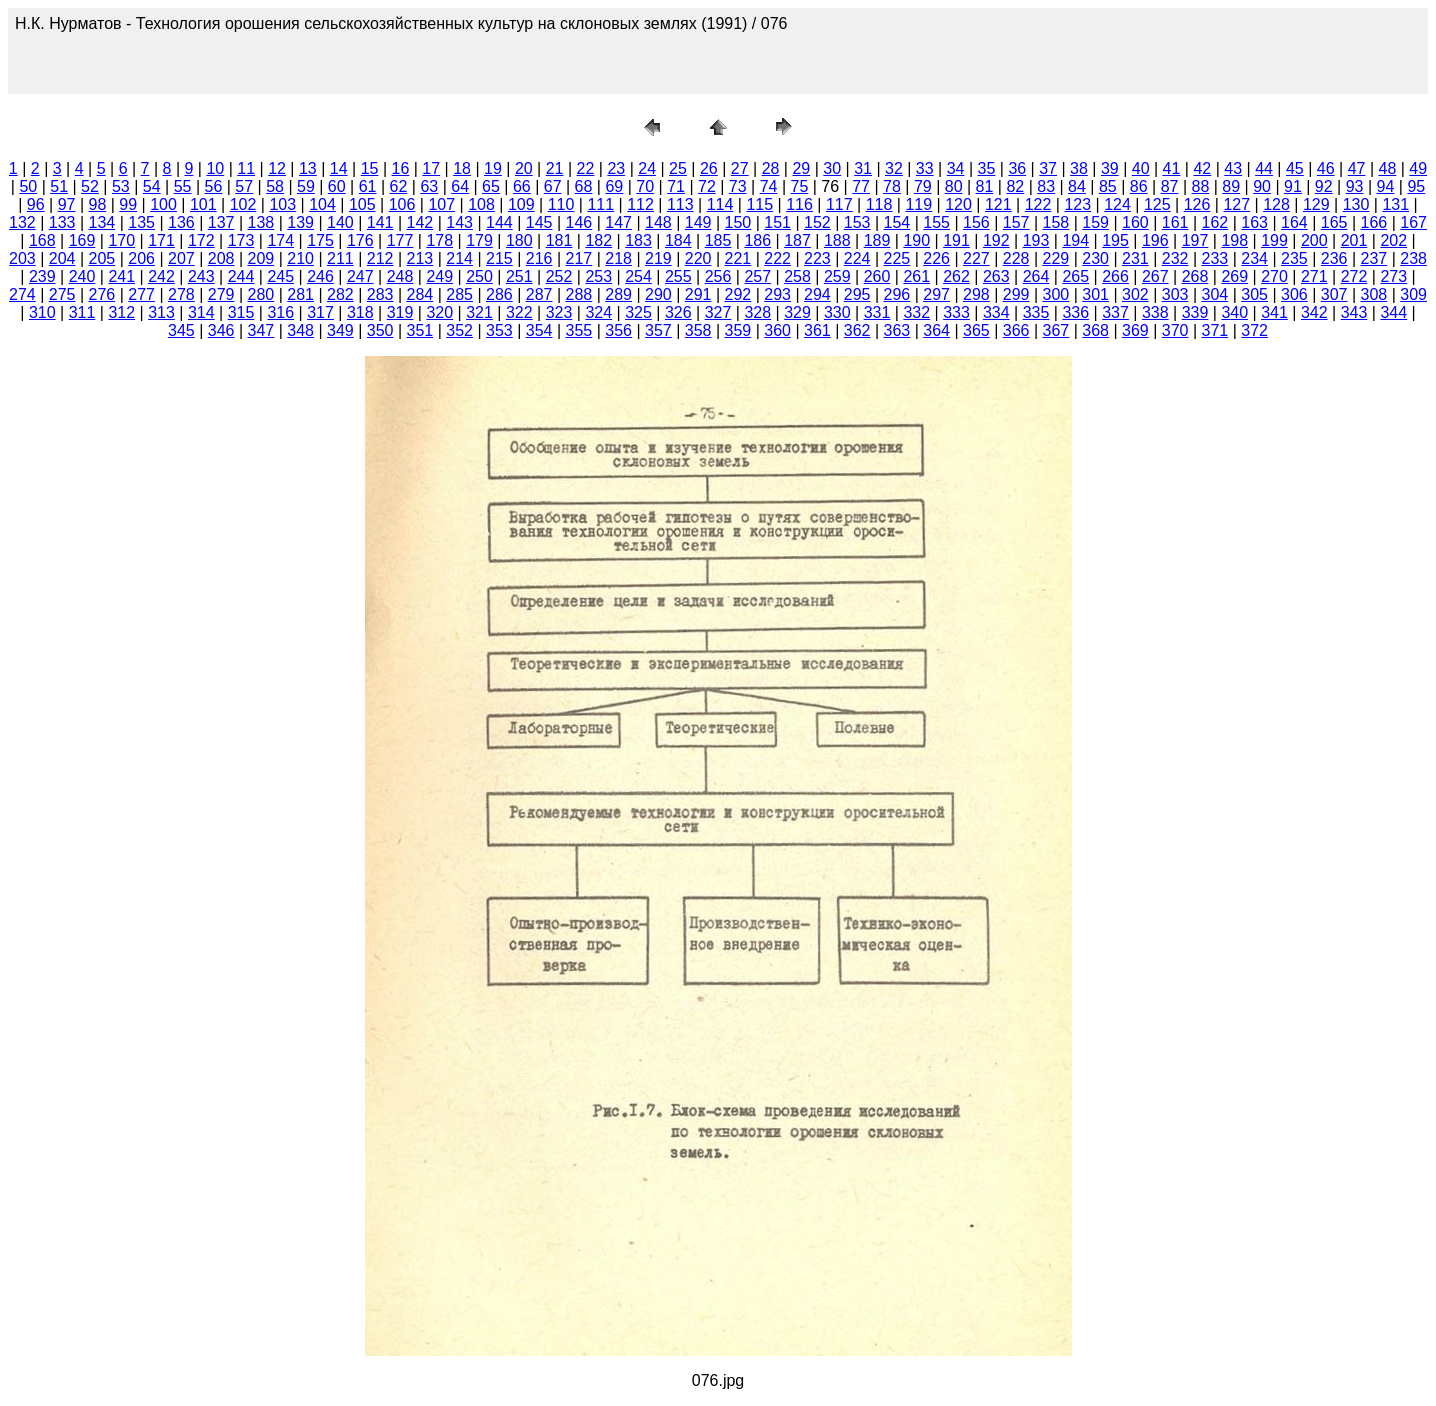 This screenshot has width=1436, height=1406. What do you see at coordinates (28, 186) in the screenshot?
I see `50` at bounding box center [28, 186].